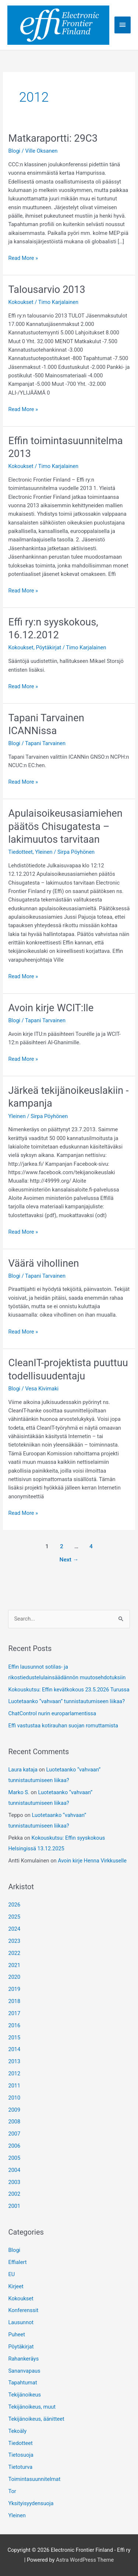  I want to click on Effialert, so click(17, 2262).